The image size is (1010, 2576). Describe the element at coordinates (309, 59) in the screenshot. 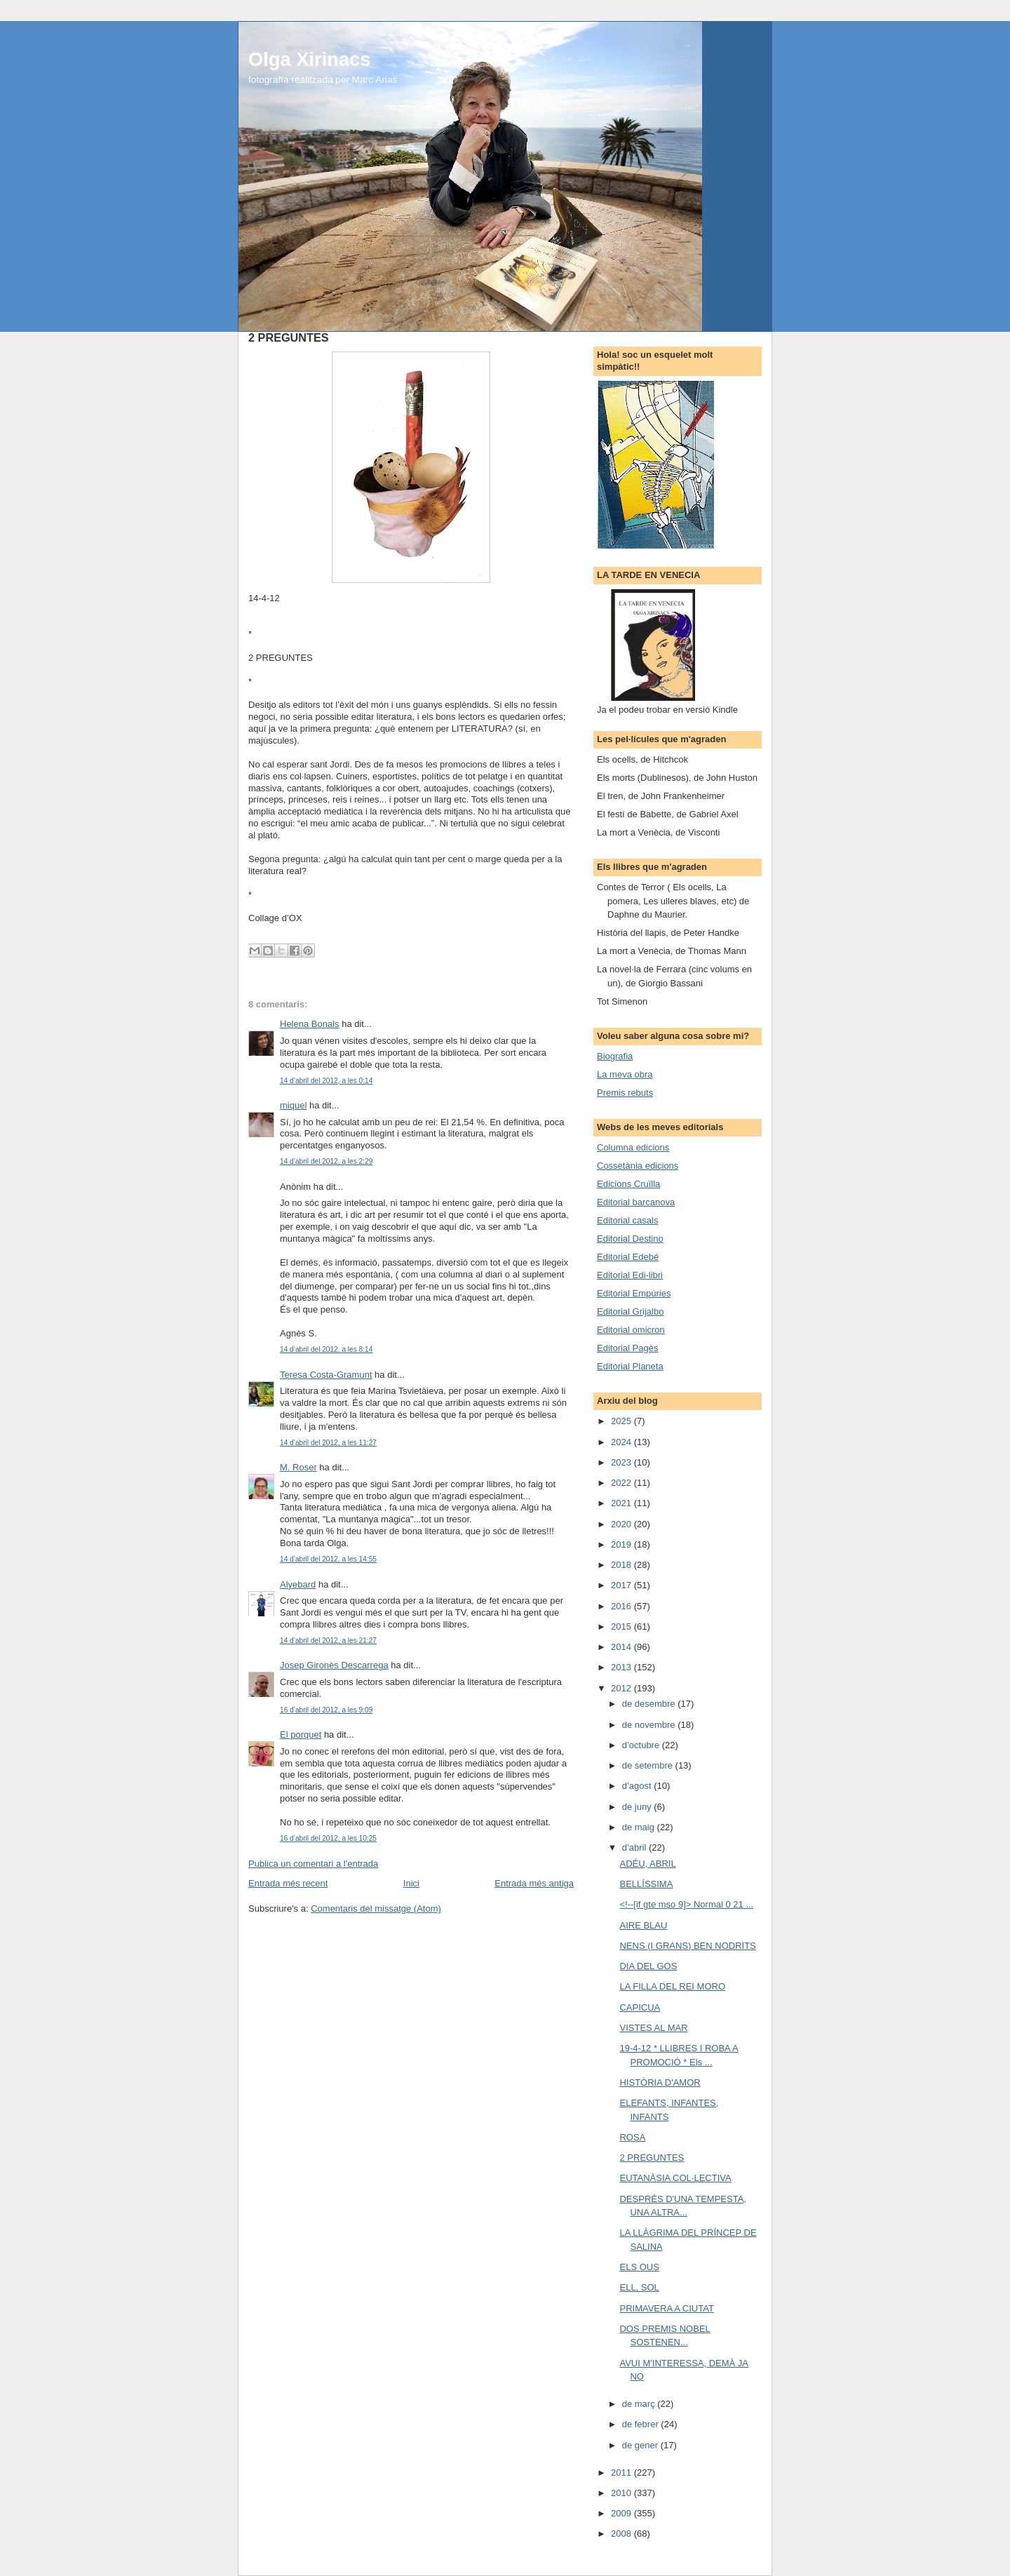

I see `Olga Xirinacs` at that location.